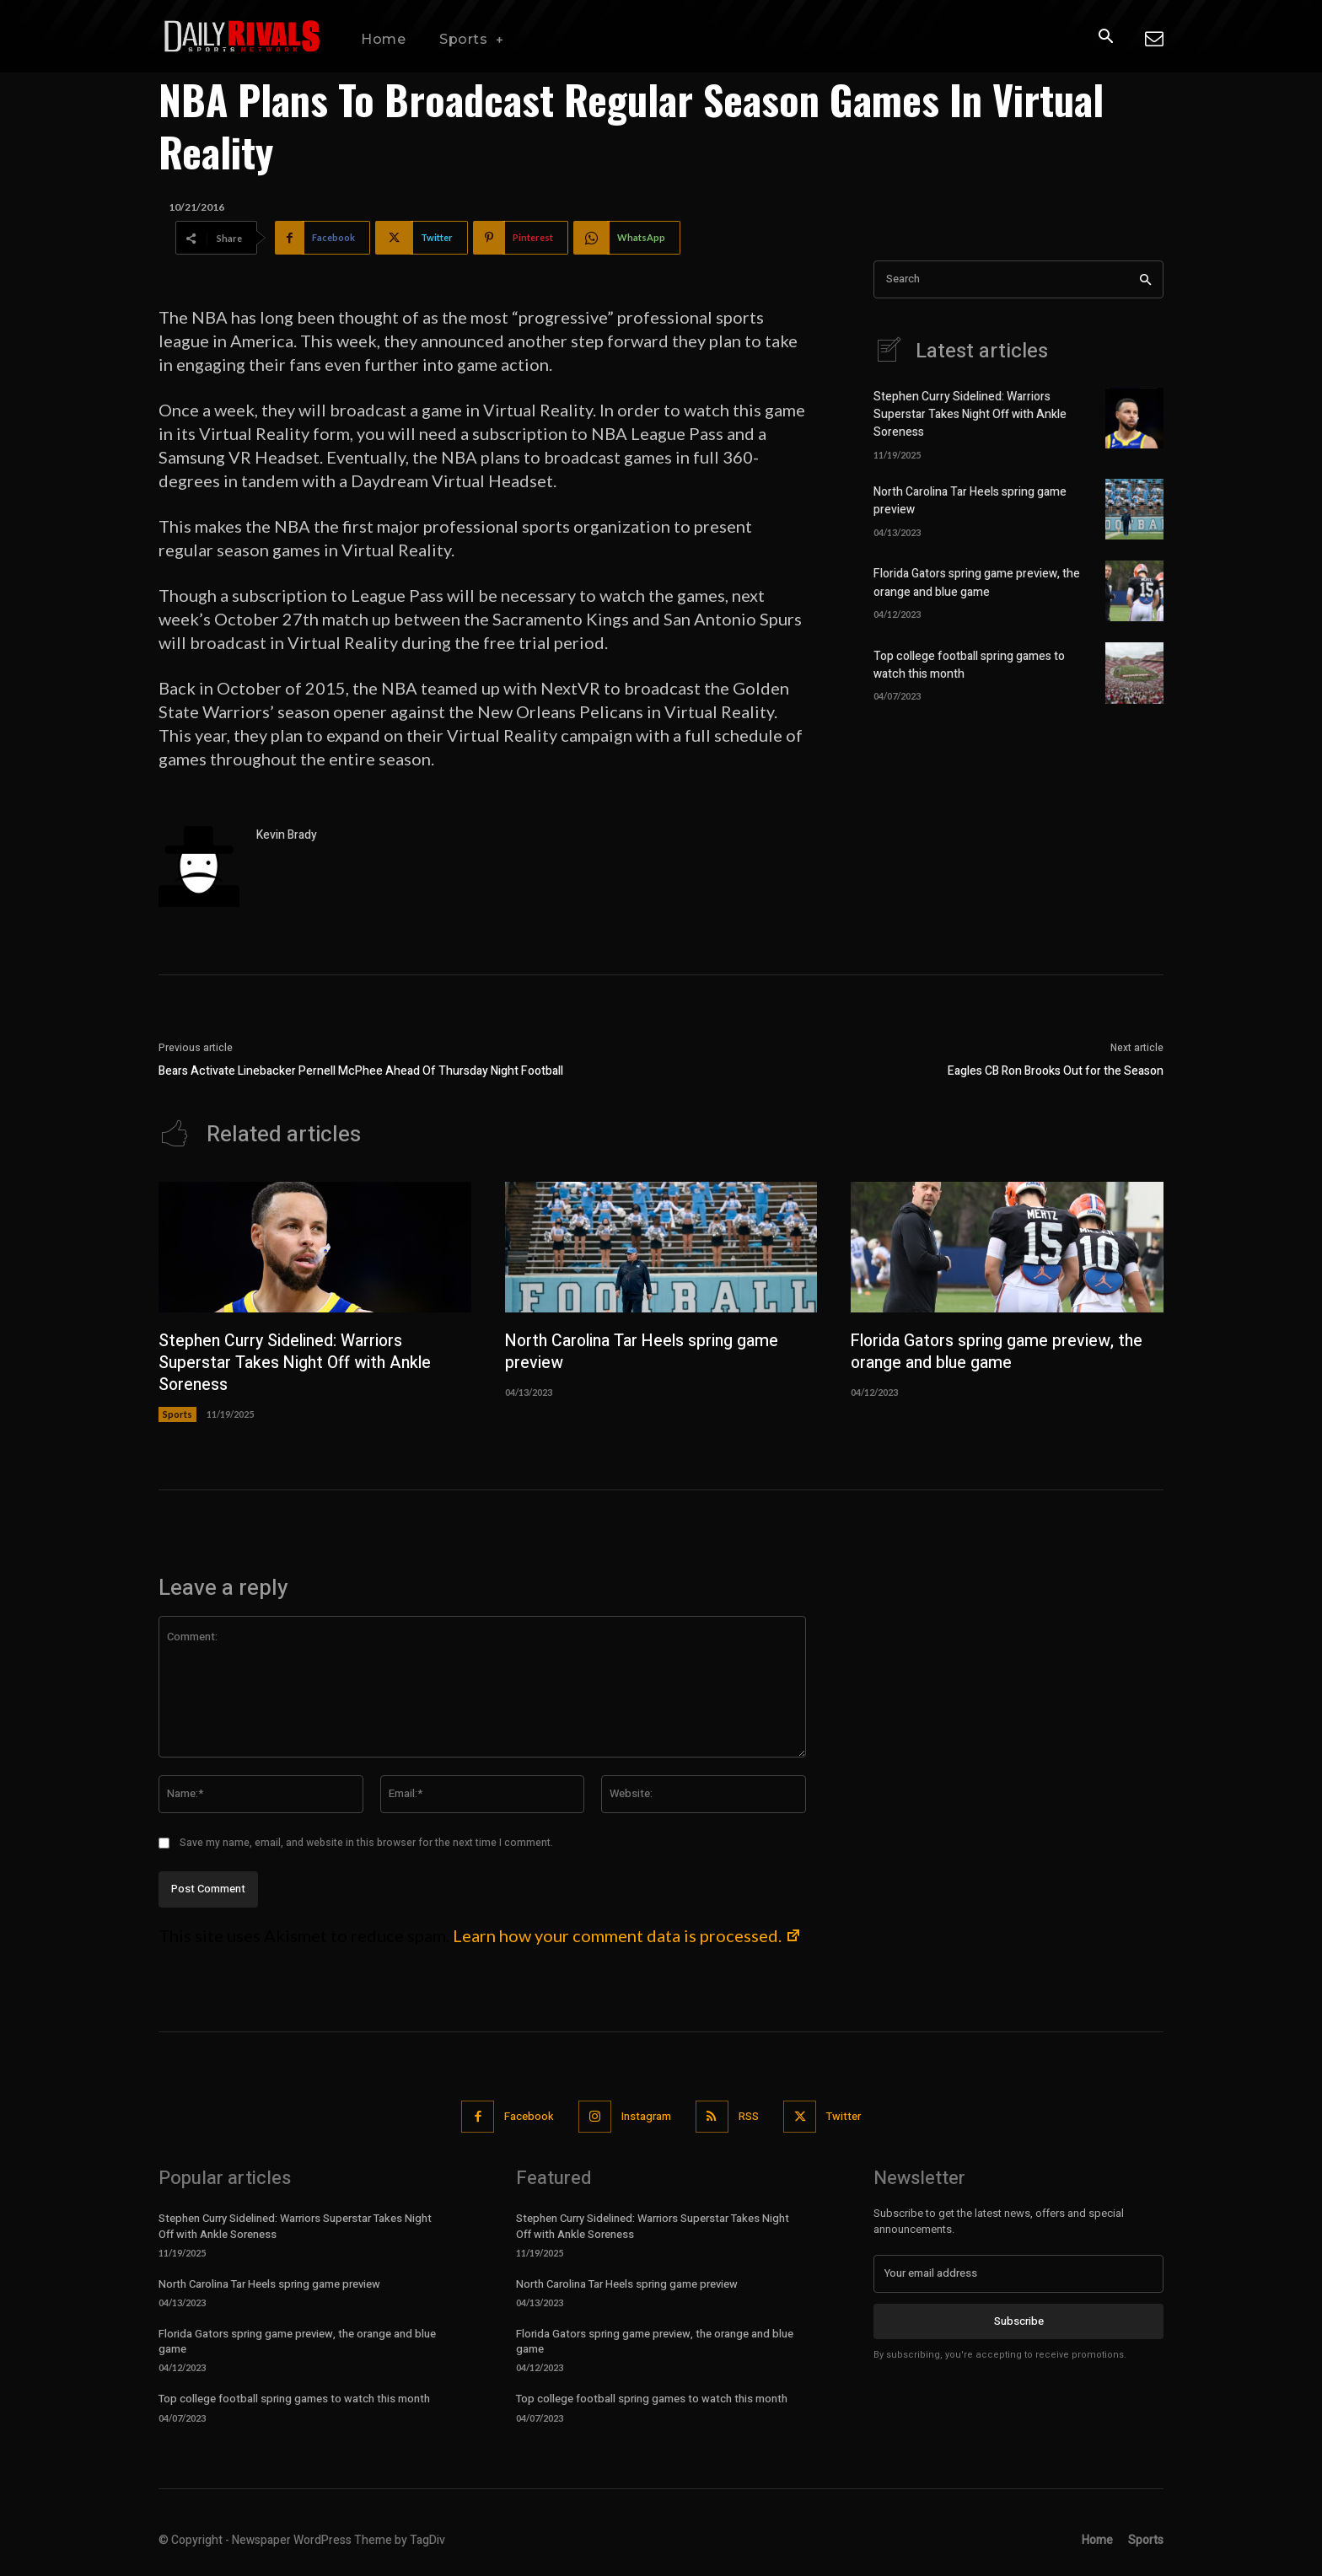 Image resolution: width=1322 pixels, height=2576 pixels. Describe the element at coordinates (361, 1071) in the screenshot. I see `Bears Activate Linebacker Pernell McPhee Ahead Of Thursday Night Football` at that location.